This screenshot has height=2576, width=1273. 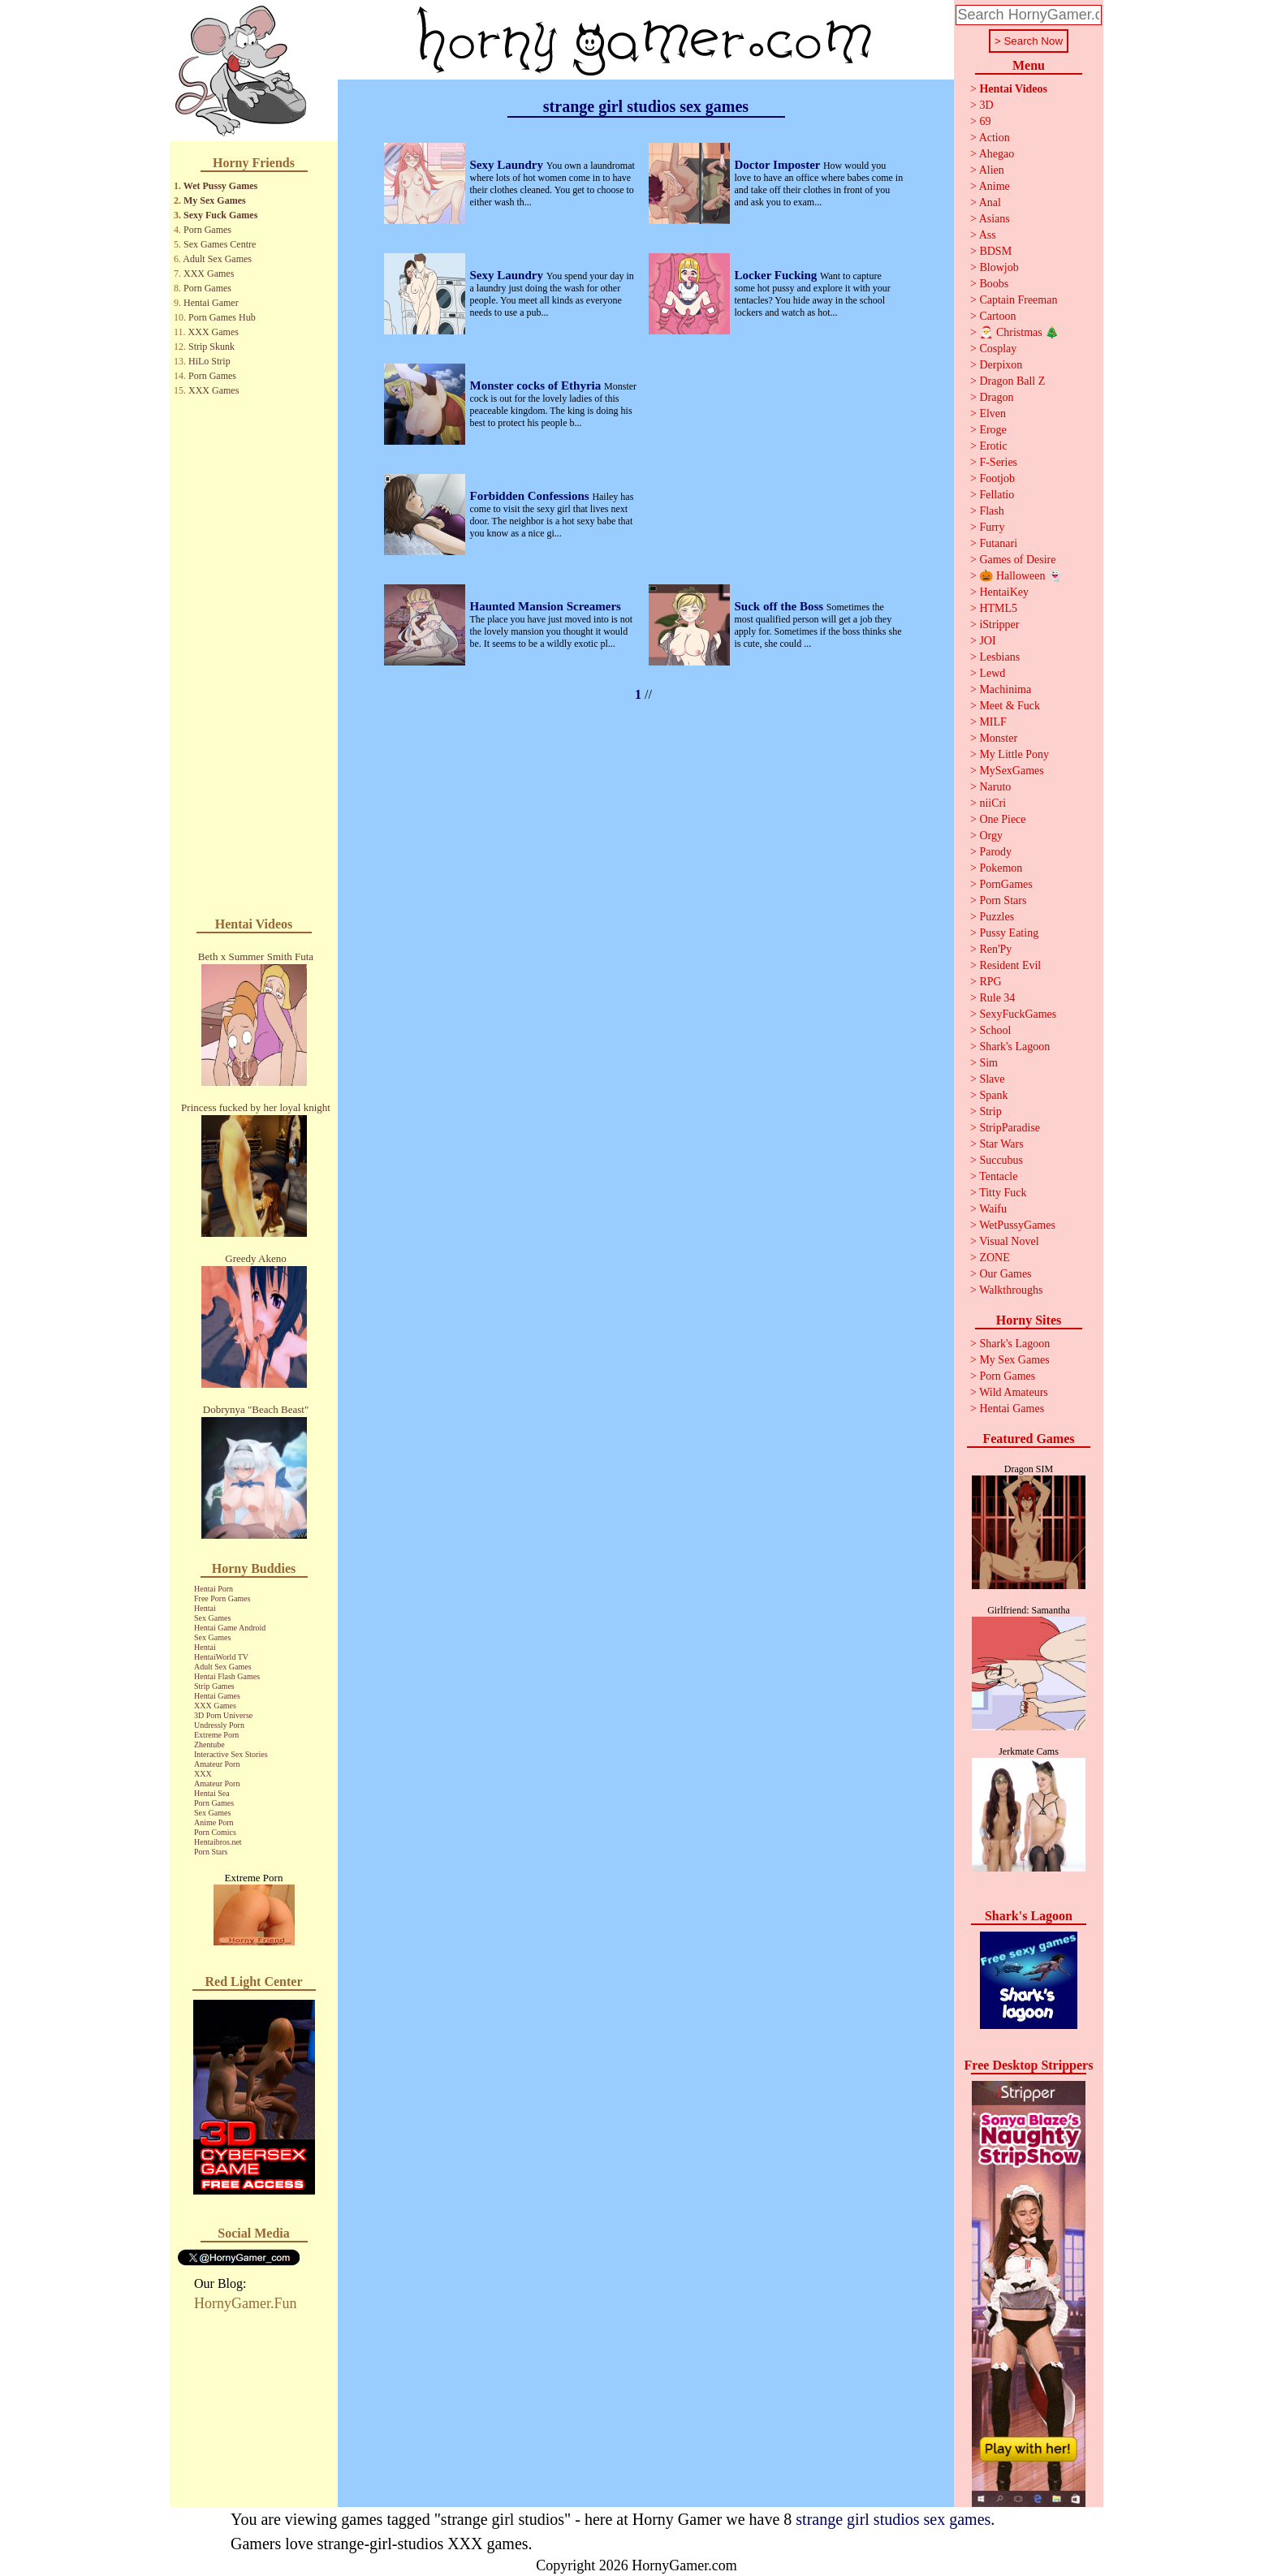 I want to click on Porn Stars, so click(x=210, y=1851).